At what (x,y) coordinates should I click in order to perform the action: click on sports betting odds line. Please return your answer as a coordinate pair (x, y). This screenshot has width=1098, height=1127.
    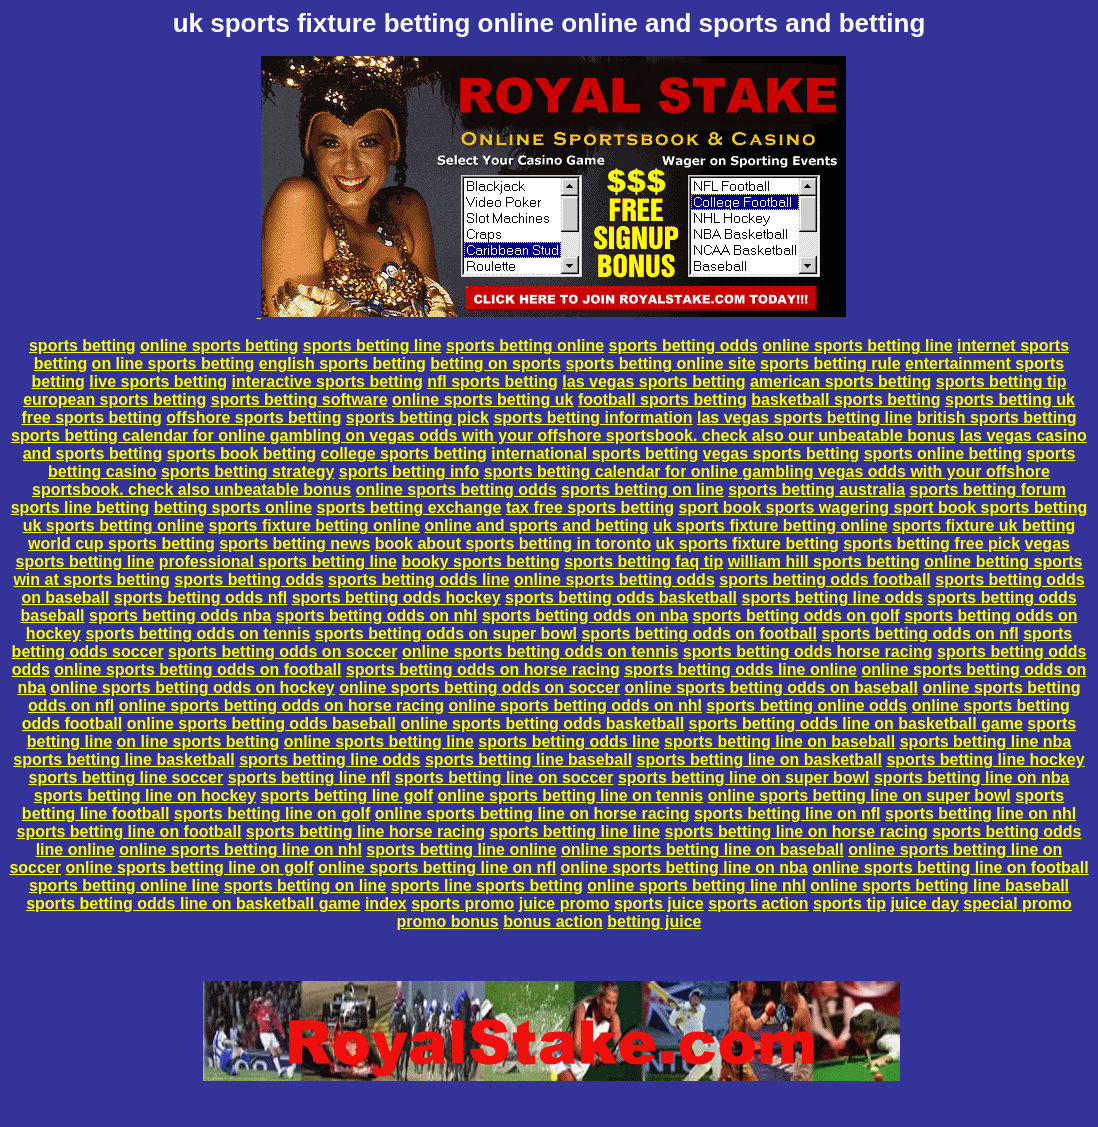
    Looking at the image, I should click on (418, 579).